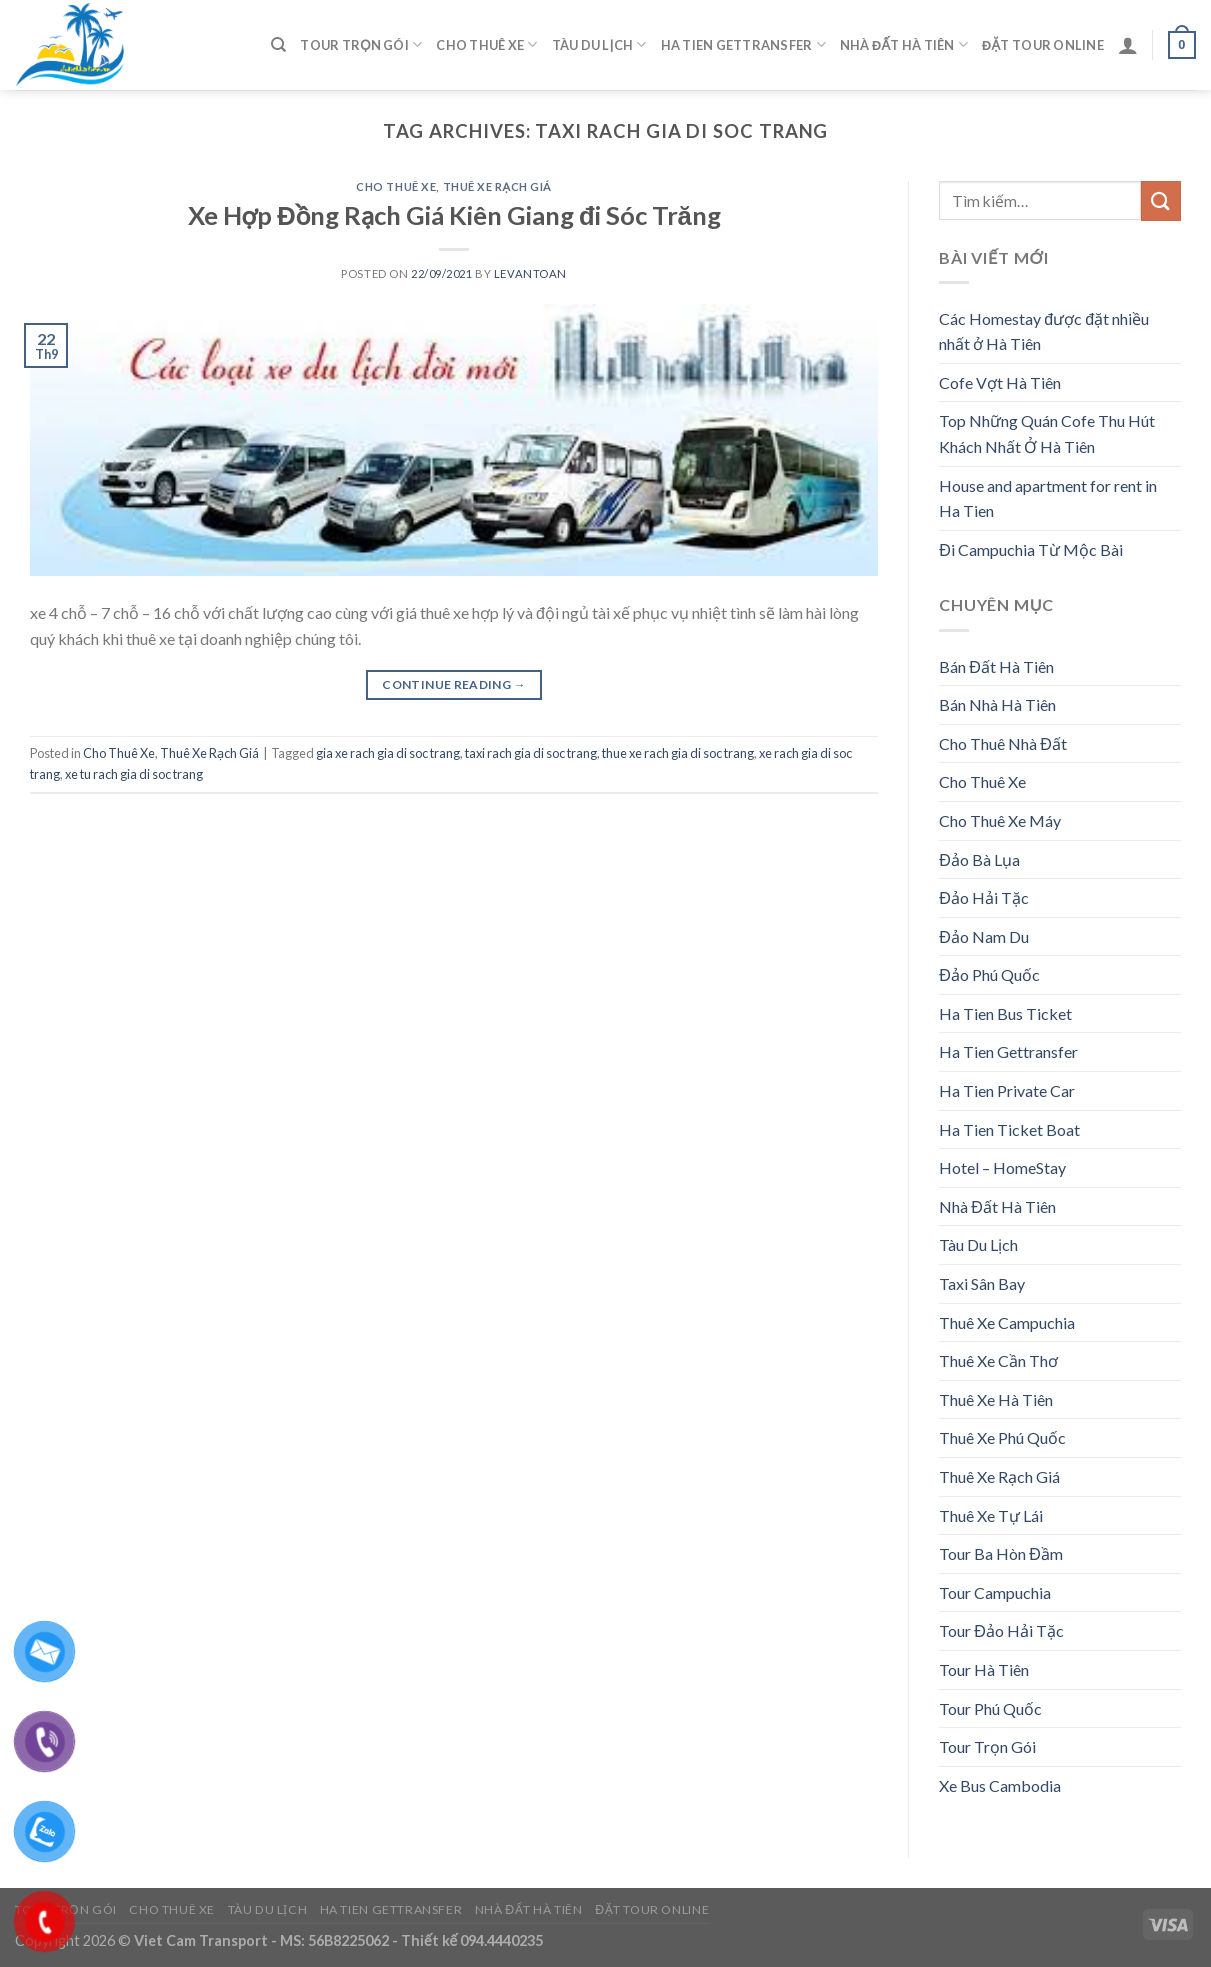 The height and width of the screenshot is (1967, 1211). I want to click on Continue reading, so click(454, 684).